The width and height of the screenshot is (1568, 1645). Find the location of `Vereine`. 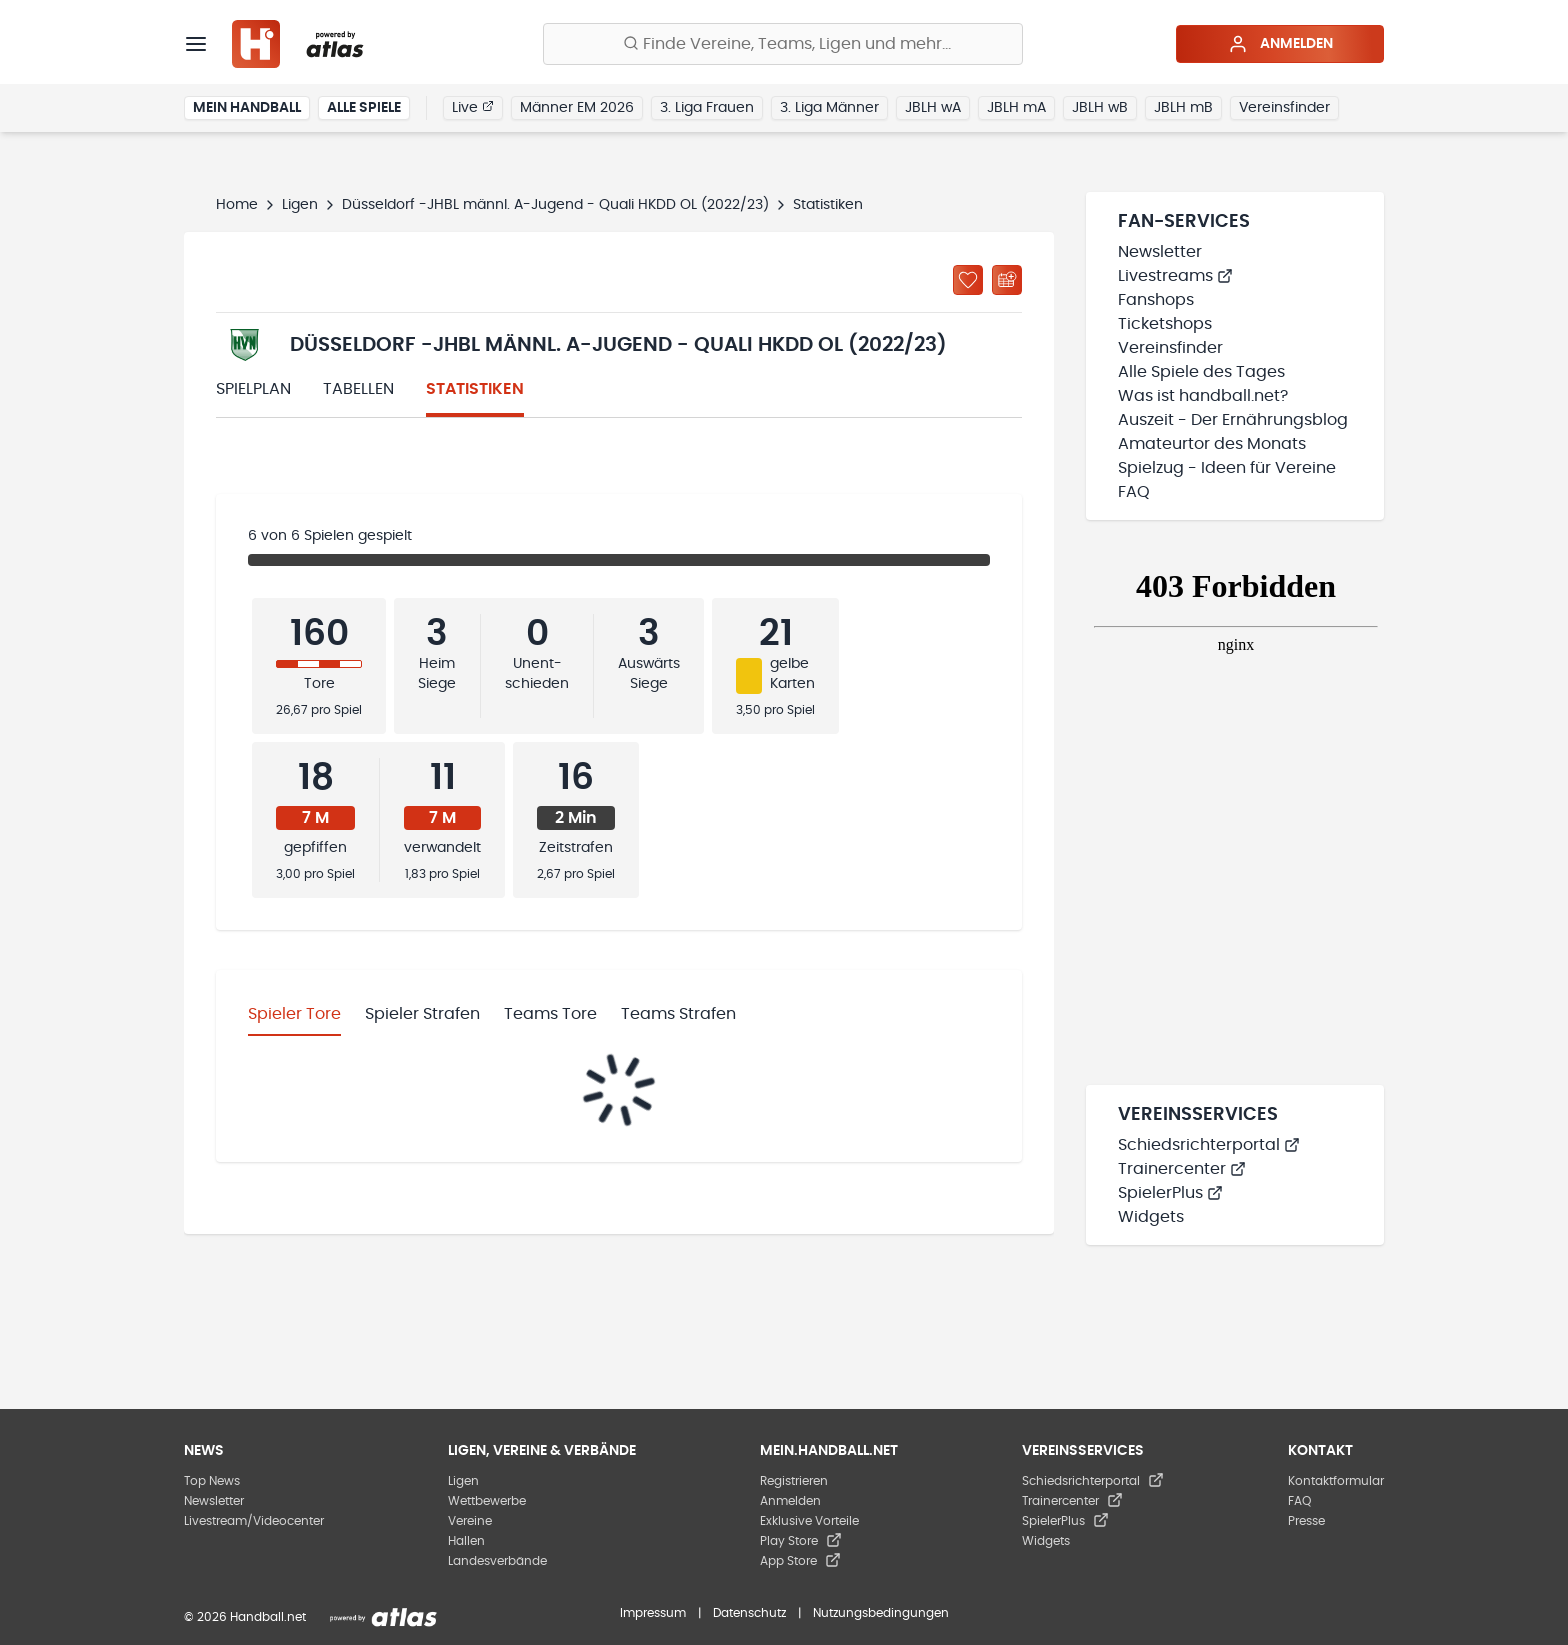

Vereine is located at coordinates (470, 1521).